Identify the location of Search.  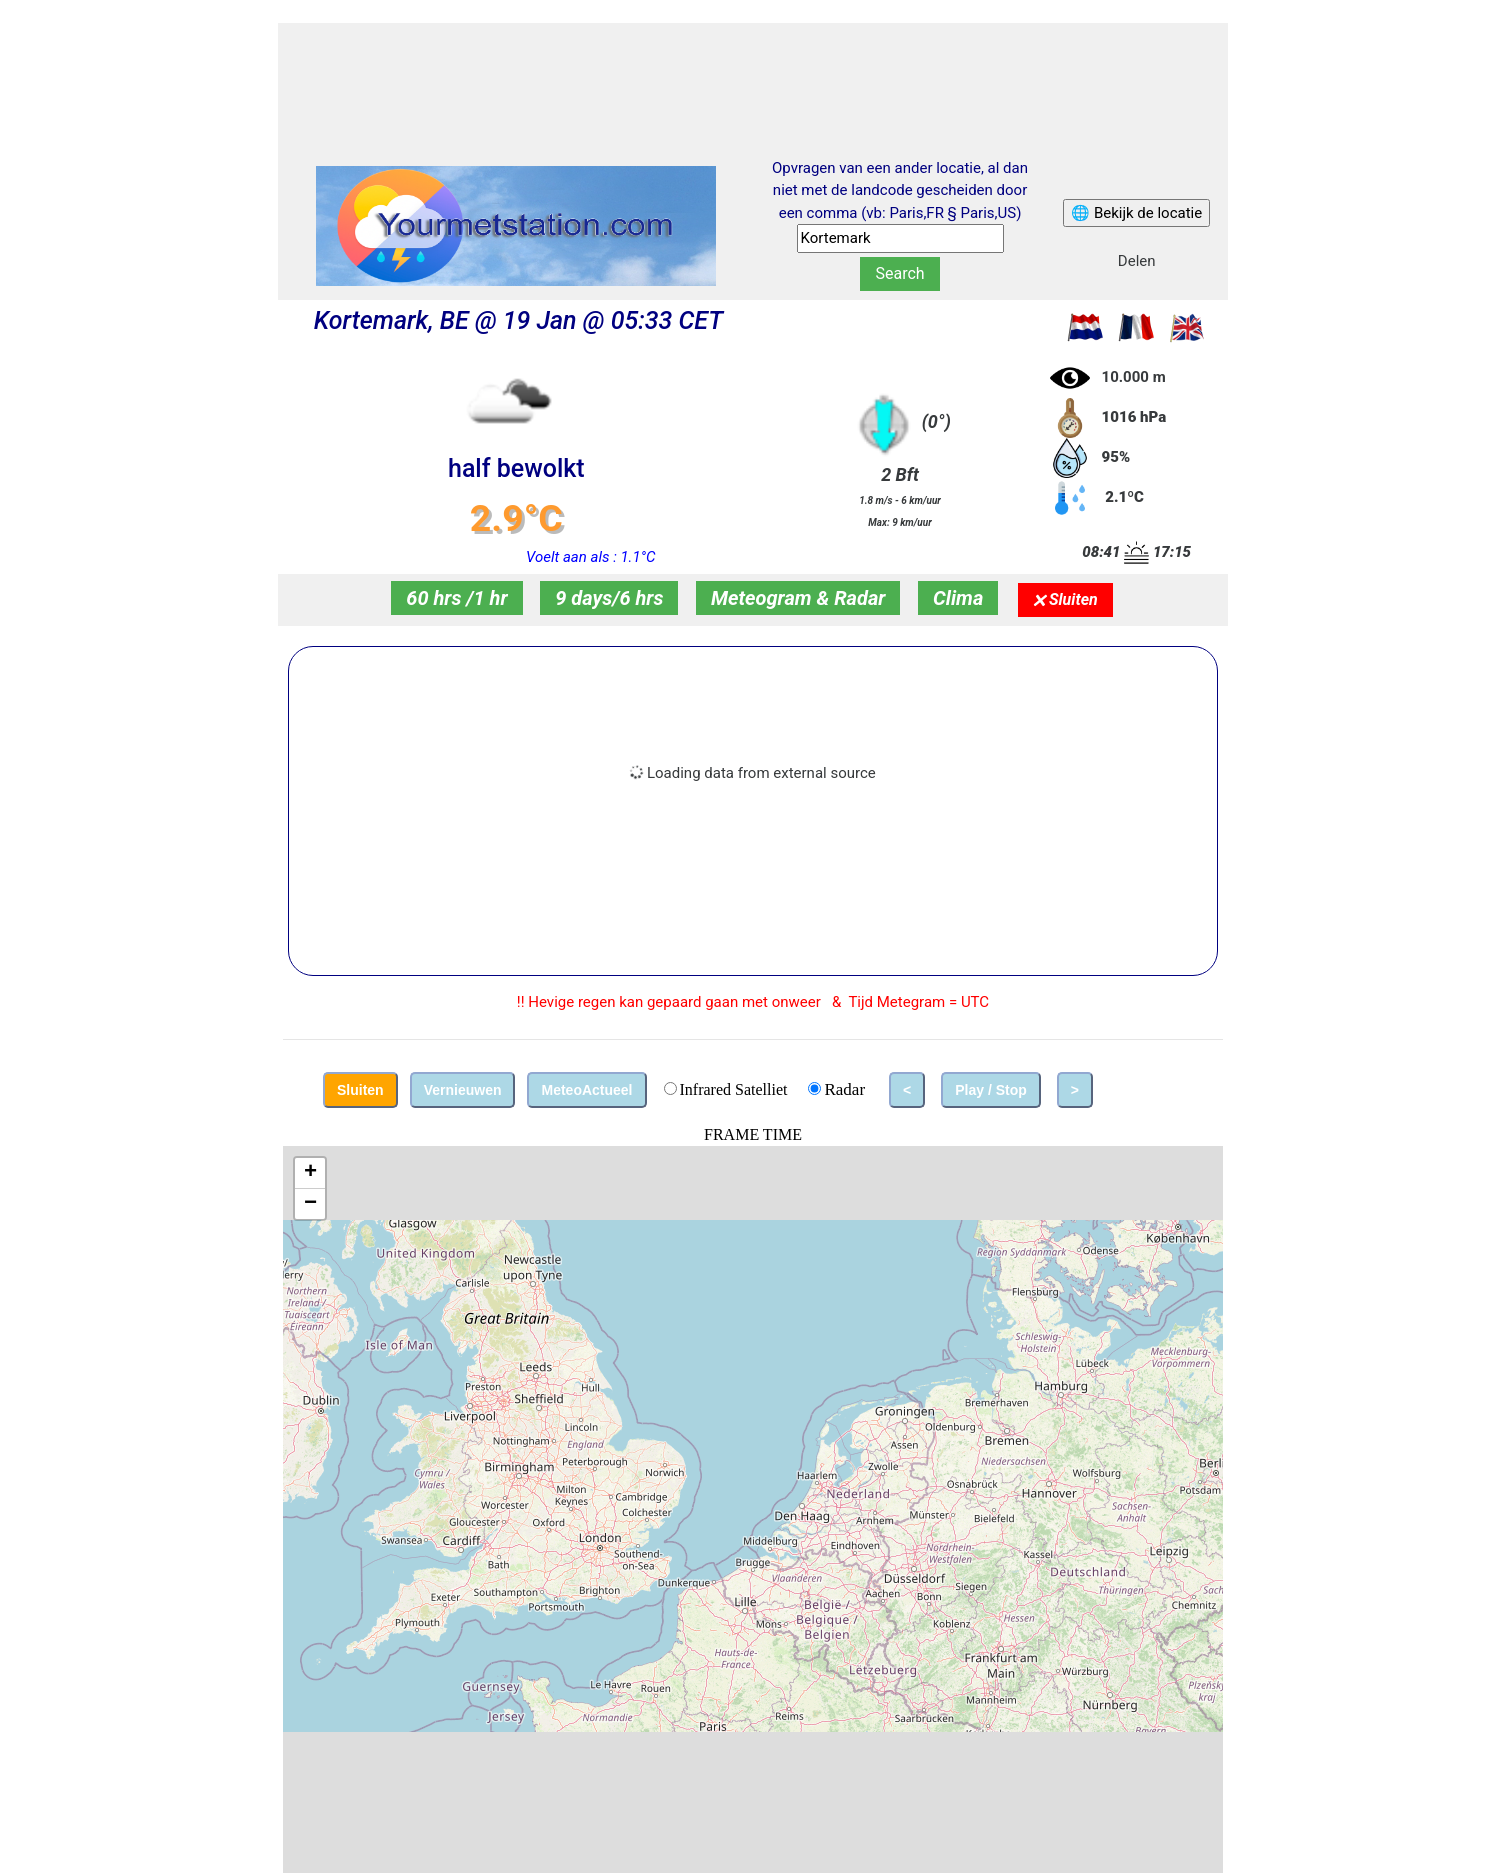
(899, 273).